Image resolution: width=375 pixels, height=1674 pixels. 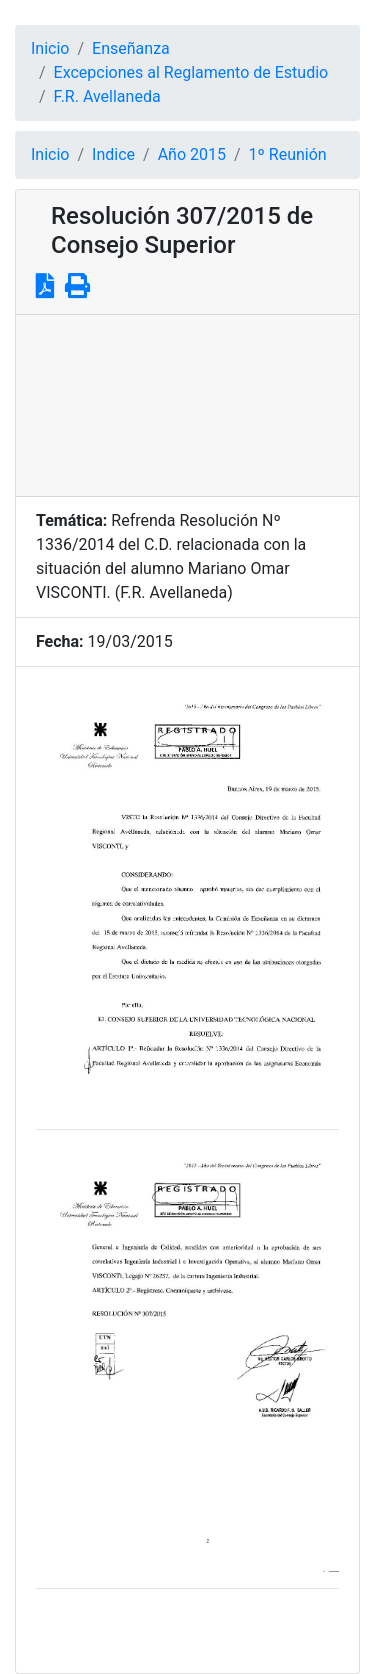 What do you see at coordinates (107, 96) in the screenshot?
I see `F.R. Avellaneda` at bounding box center [107, 96].